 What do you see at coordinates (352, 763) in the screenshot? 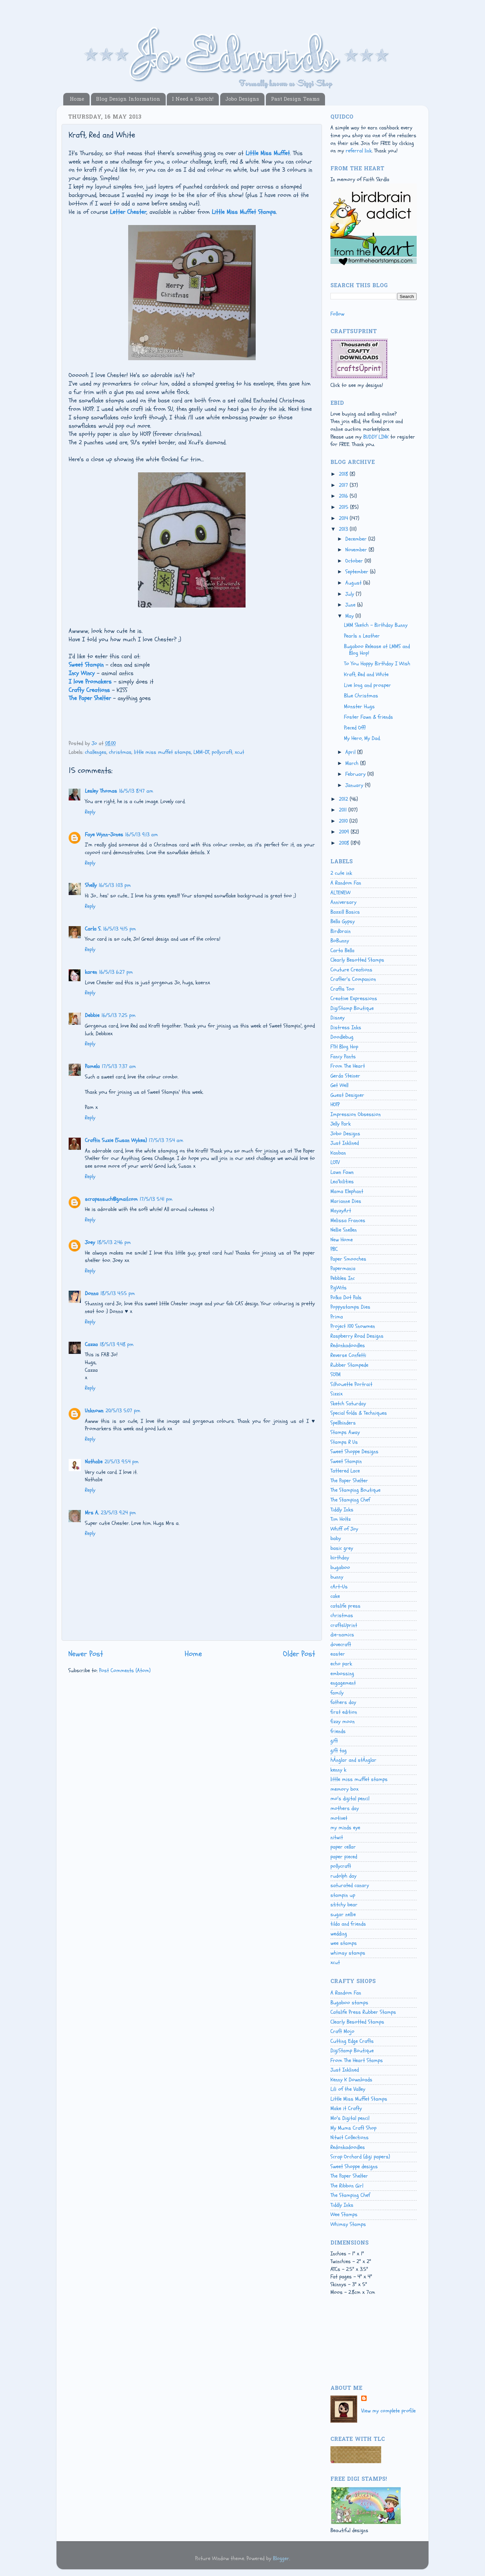
I see `March` at bounding box center [352, 763].